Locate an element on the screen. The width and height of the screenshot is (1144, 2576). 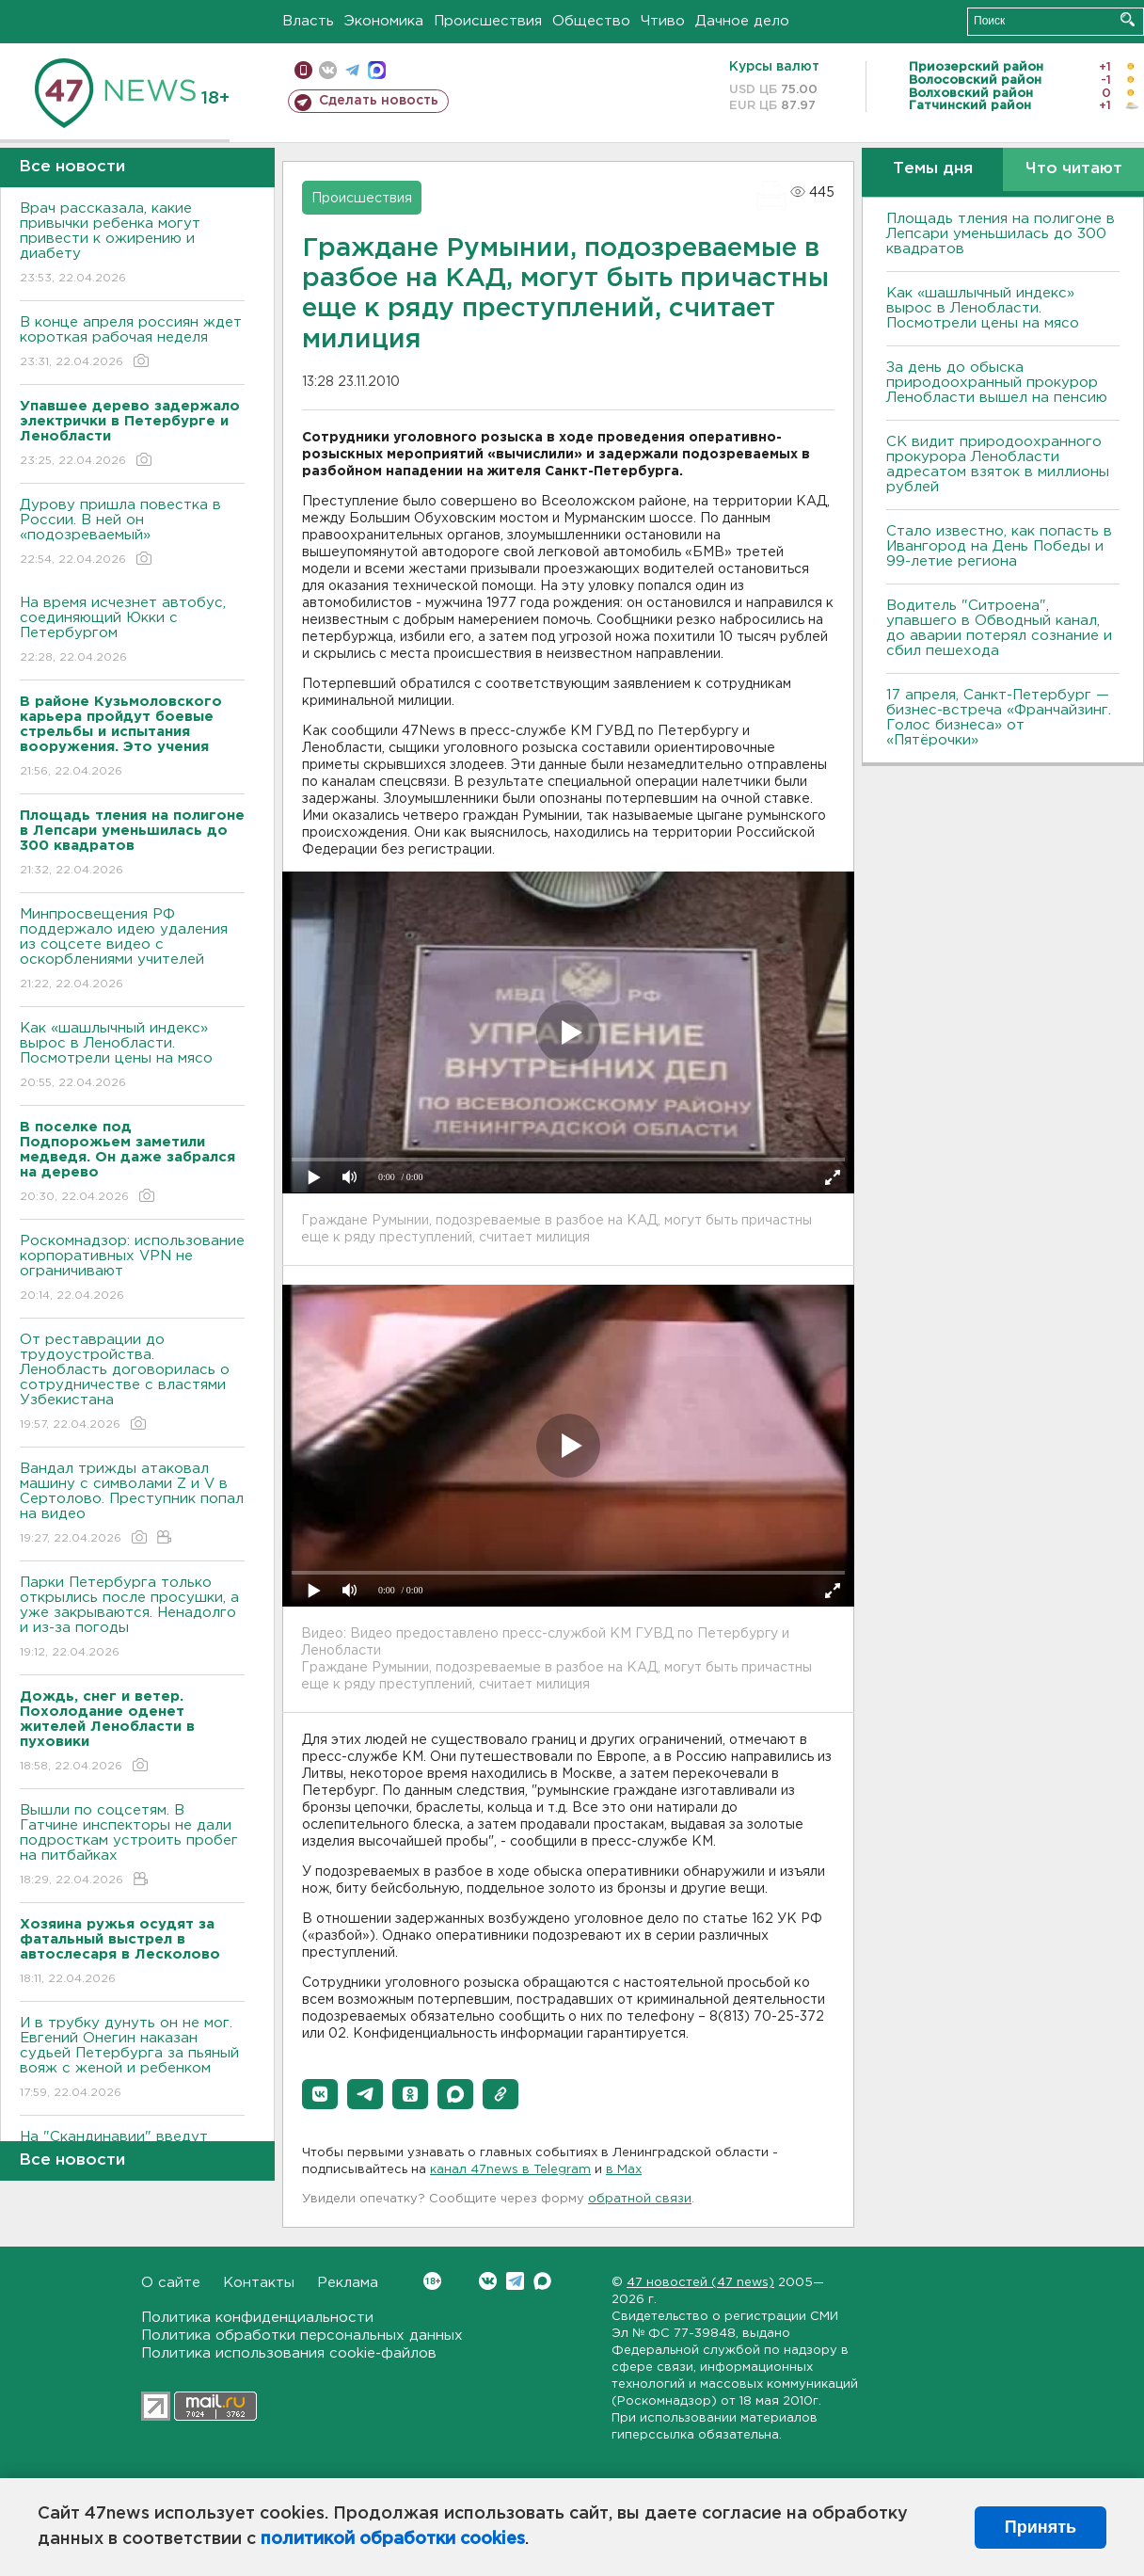
Роскомнадзор: использование корпоративных VPN не ограничивают is located at coordinates (132, 1269).